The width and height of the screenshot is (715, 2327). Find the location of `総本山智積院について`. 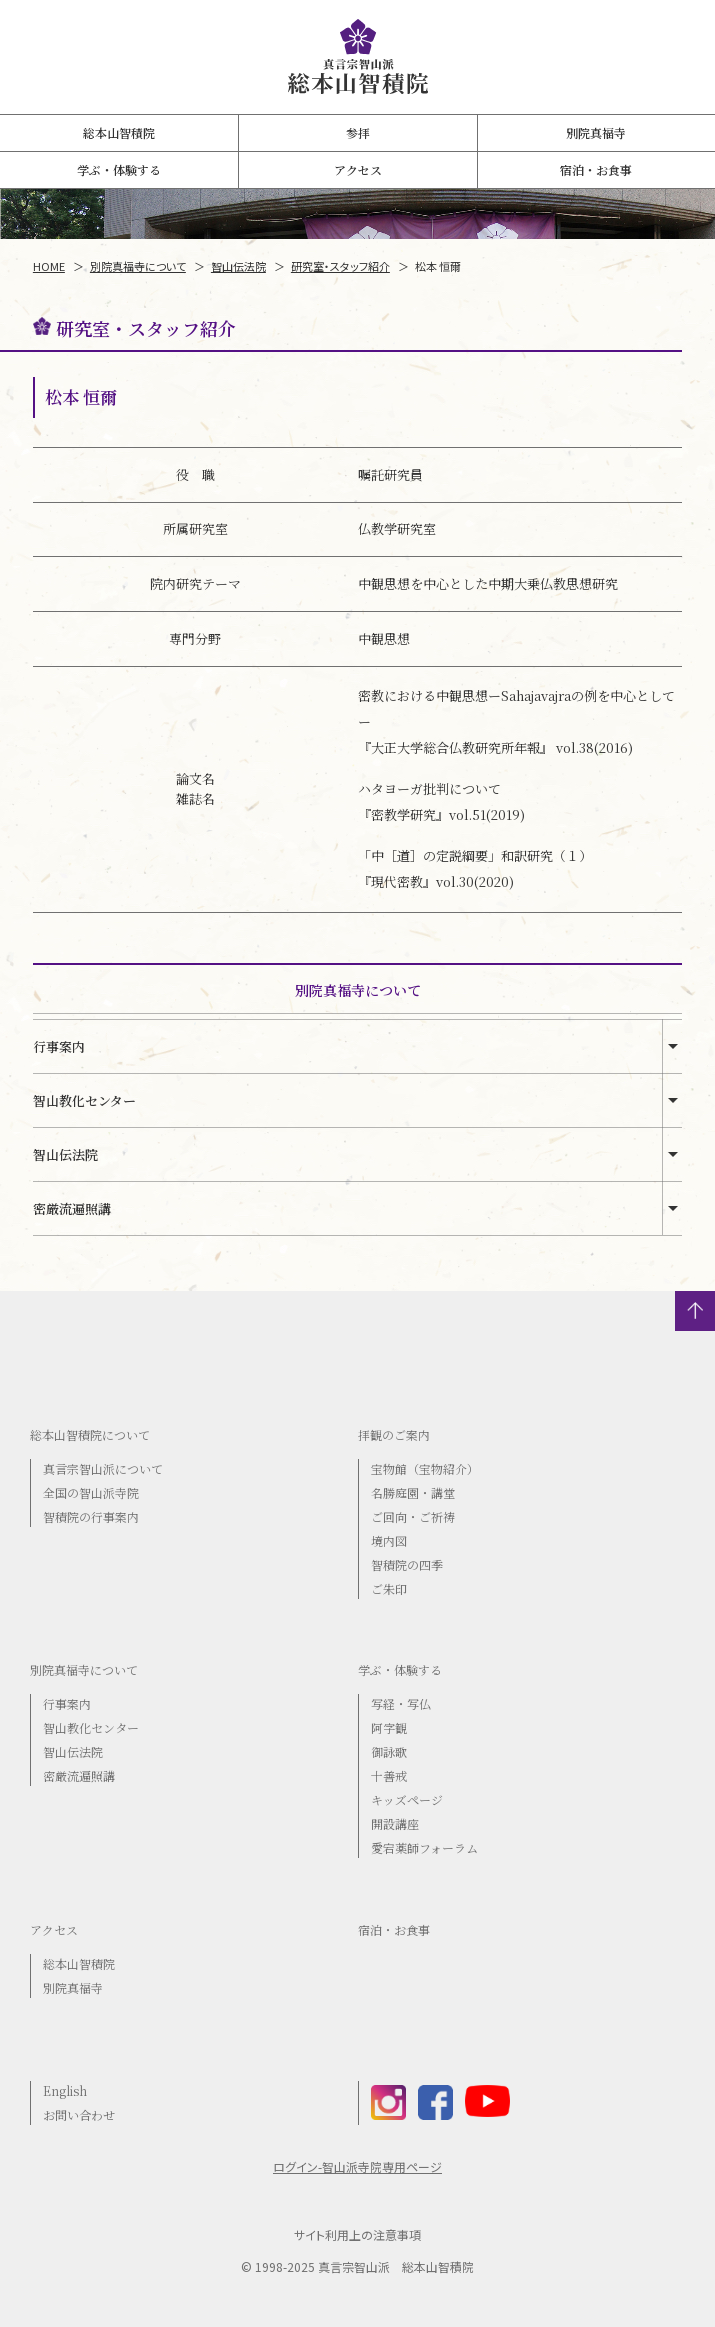

総本山智積院について is located at coordinates (90, 1434).